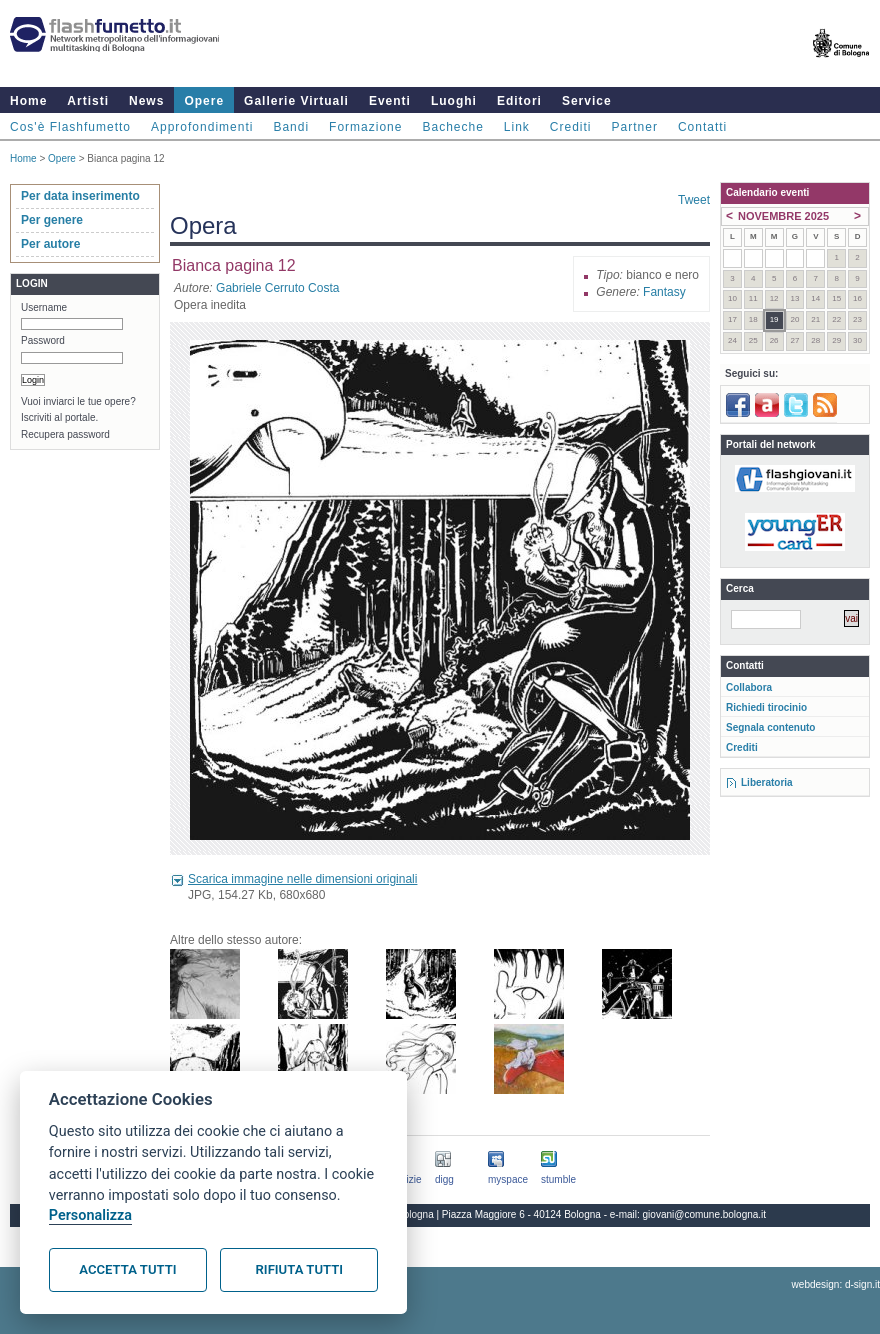 The width and height of the screenshot is (880, 1334). Describe the element at coordinates (277, 288) in the screenshot. I see `Gabriele Cerruto Costa` at that location.